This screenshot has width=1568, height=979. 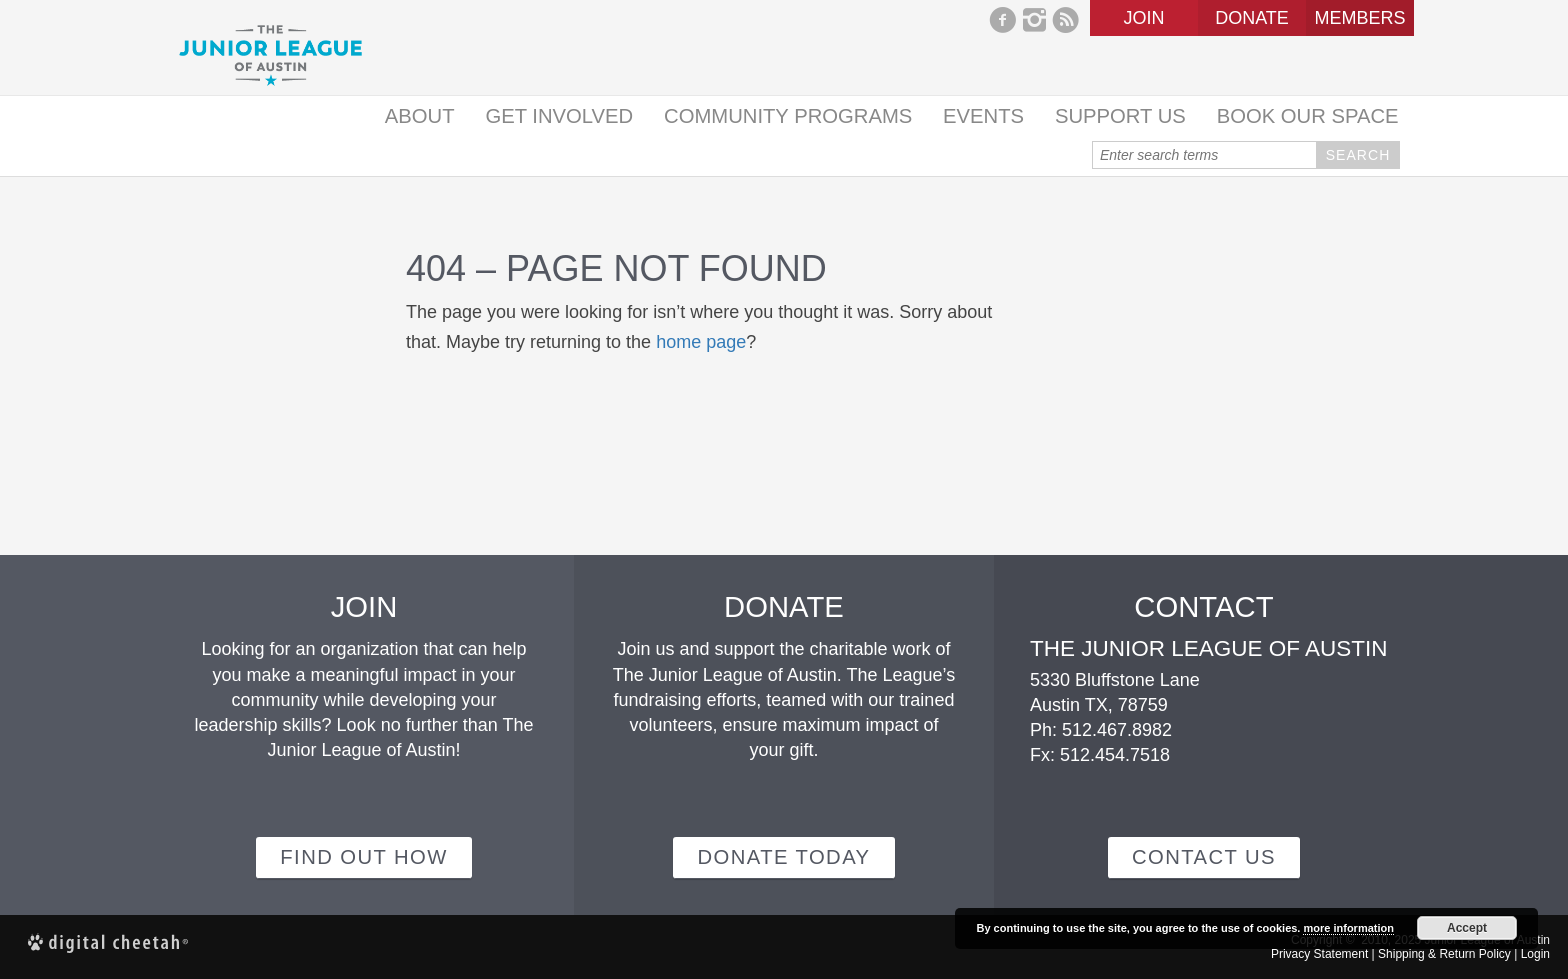 What do you see at coordinates (363, 857) in the screenshot?
I see `Find out how` at bounding box center [363, 857].